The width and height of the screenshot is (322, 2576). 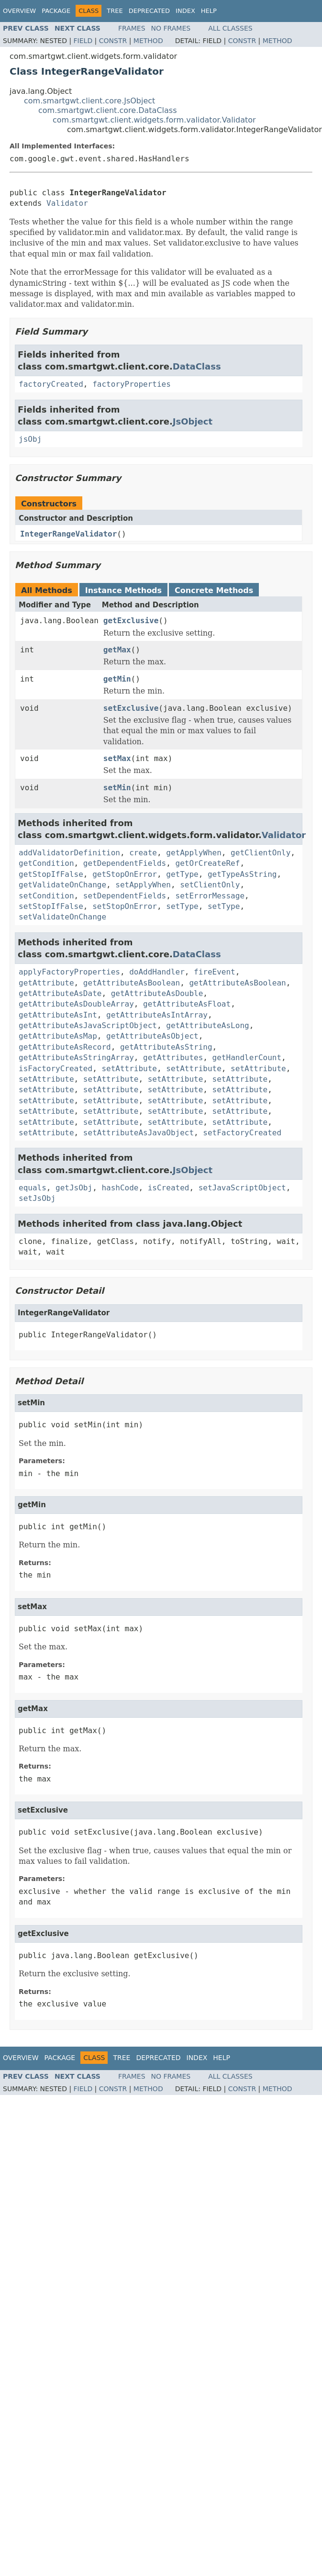 What do you see at coordinates (113, 41) in the screenshot?
I see `Constr` at bounding box center [113, 41].